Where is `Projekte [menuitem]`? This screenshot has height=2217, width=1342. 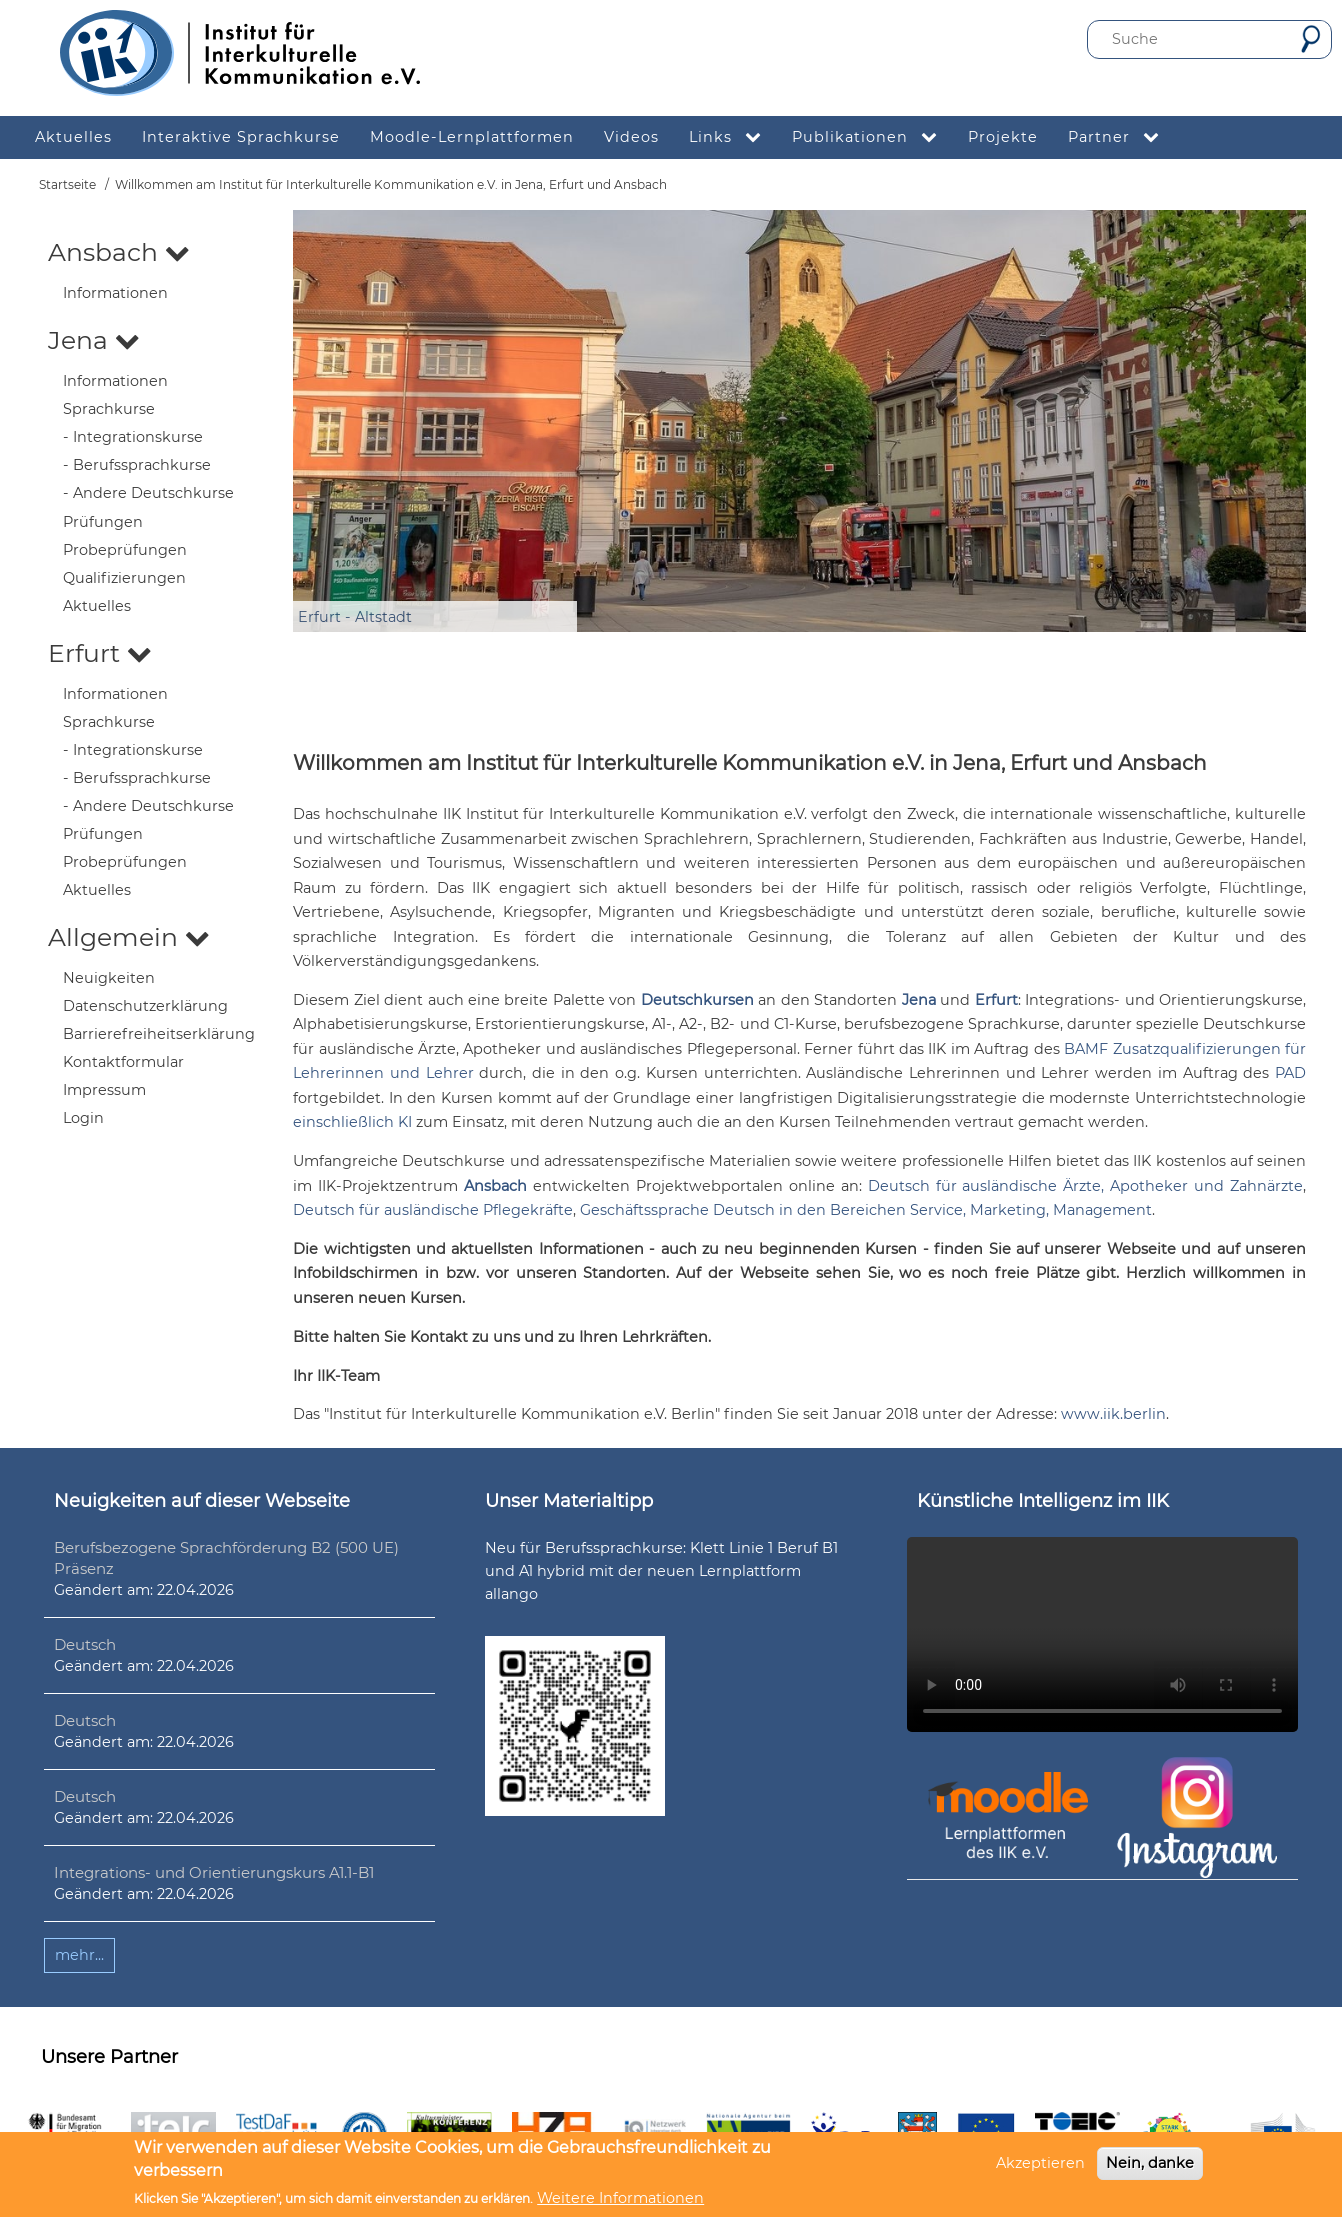 Projekte [menuitem] is located at coordinates (1003, 137).